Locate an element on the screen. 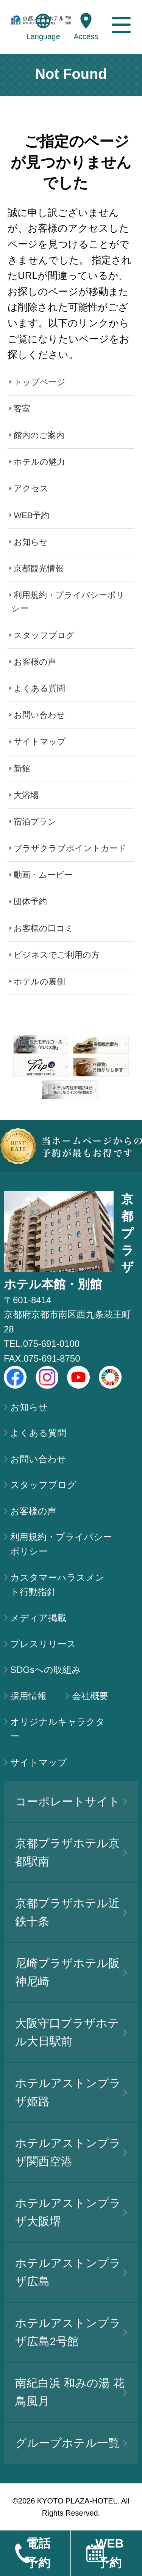 The image size is (142, 2576). ホテルアストンプラザ広島 is located at coordinates (71, 2272).